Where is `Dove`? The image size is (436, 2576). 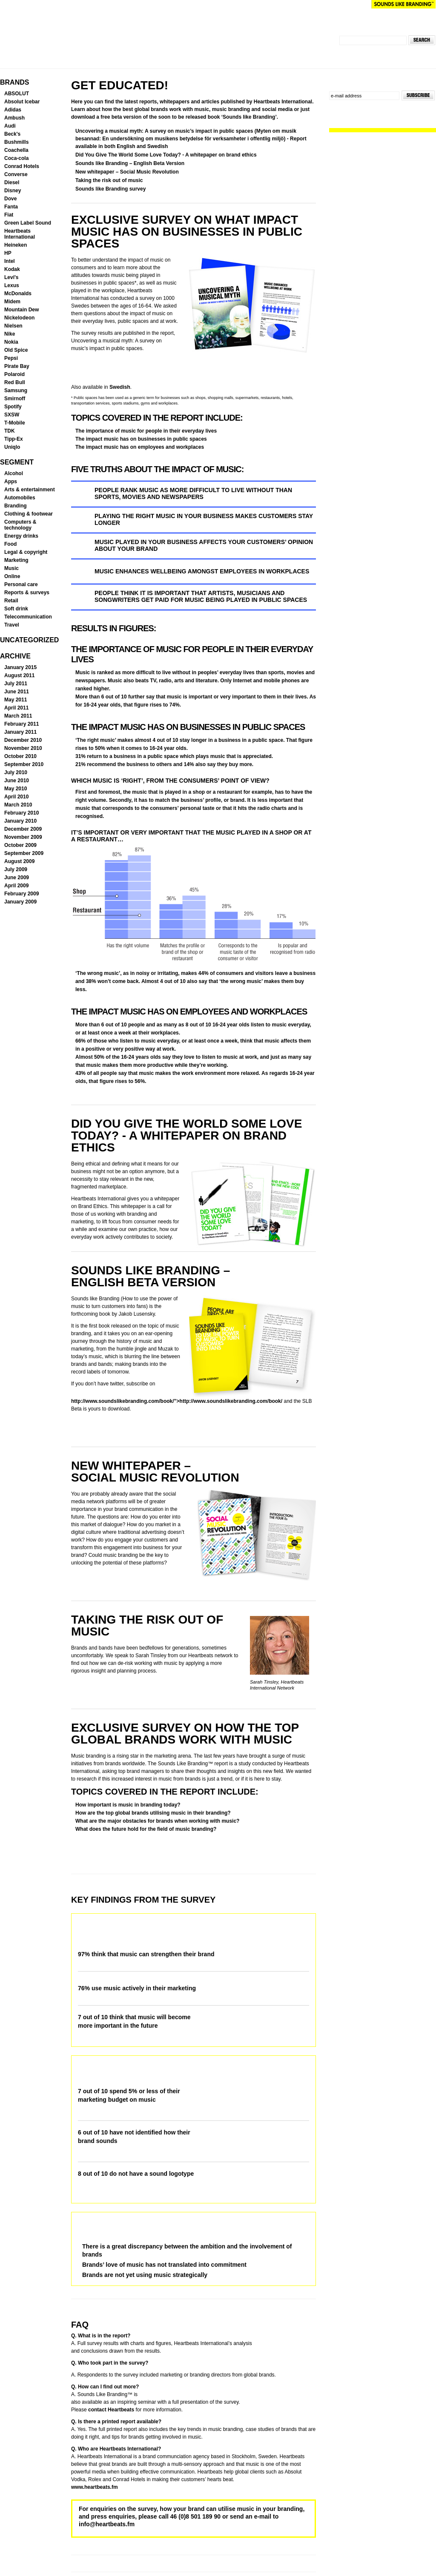 Dove is located at coordinates (10, 199).